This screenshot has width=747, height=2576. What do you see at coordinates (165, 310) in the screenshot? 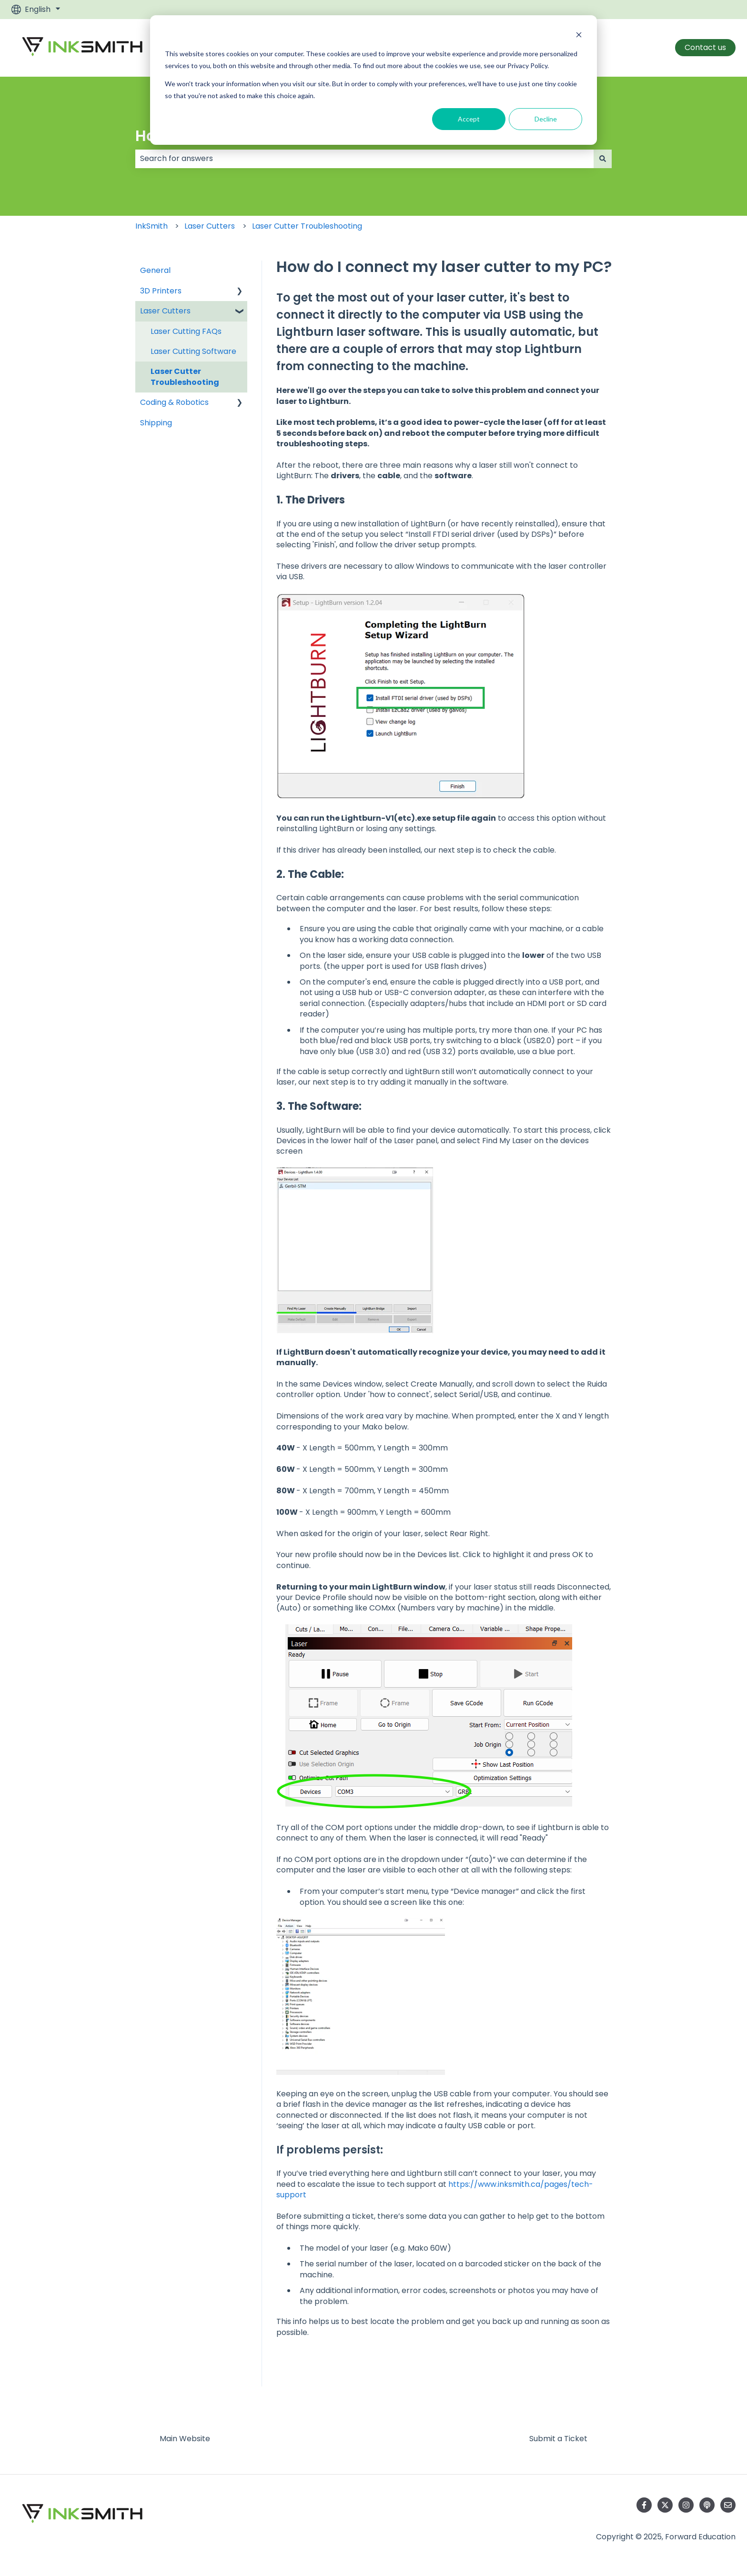
I see `Laser Cutters [menuitem]` at bounding box center [165, 310].